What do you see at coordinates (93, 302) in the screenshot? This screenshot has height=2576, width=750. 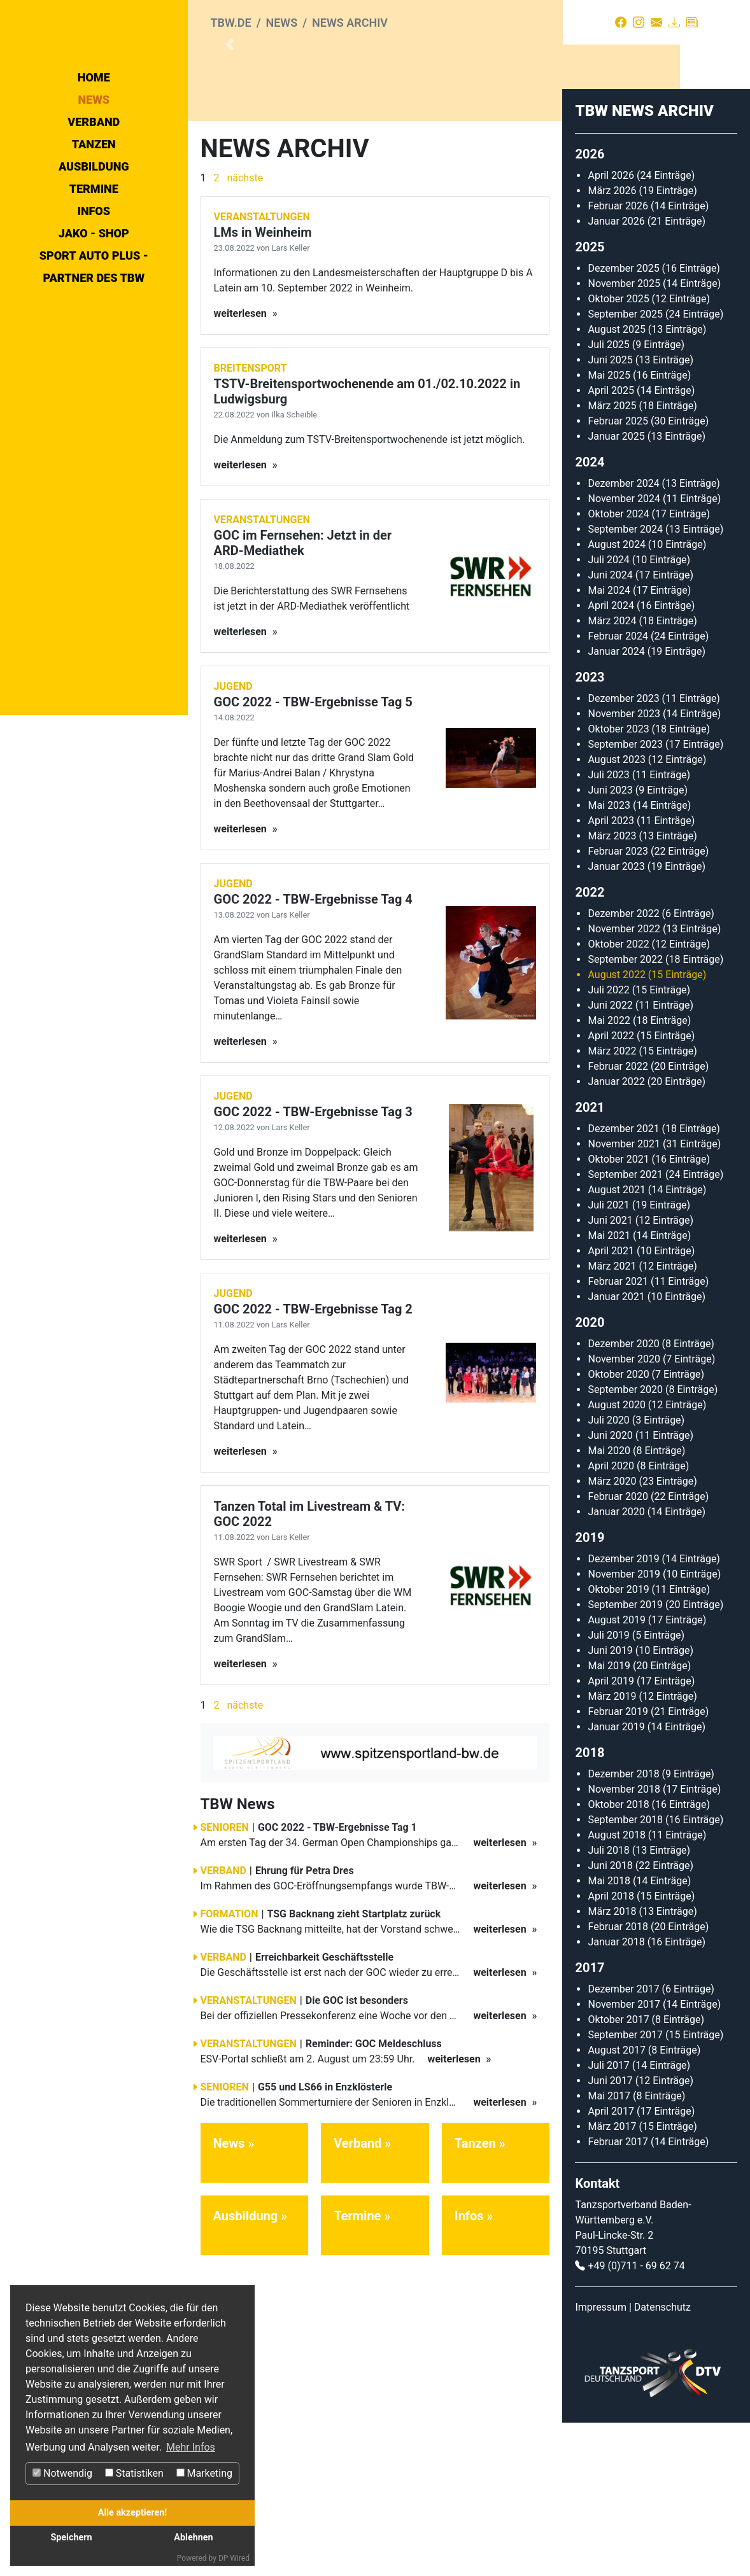 I see `Termine` at bounding box center [93, 302].